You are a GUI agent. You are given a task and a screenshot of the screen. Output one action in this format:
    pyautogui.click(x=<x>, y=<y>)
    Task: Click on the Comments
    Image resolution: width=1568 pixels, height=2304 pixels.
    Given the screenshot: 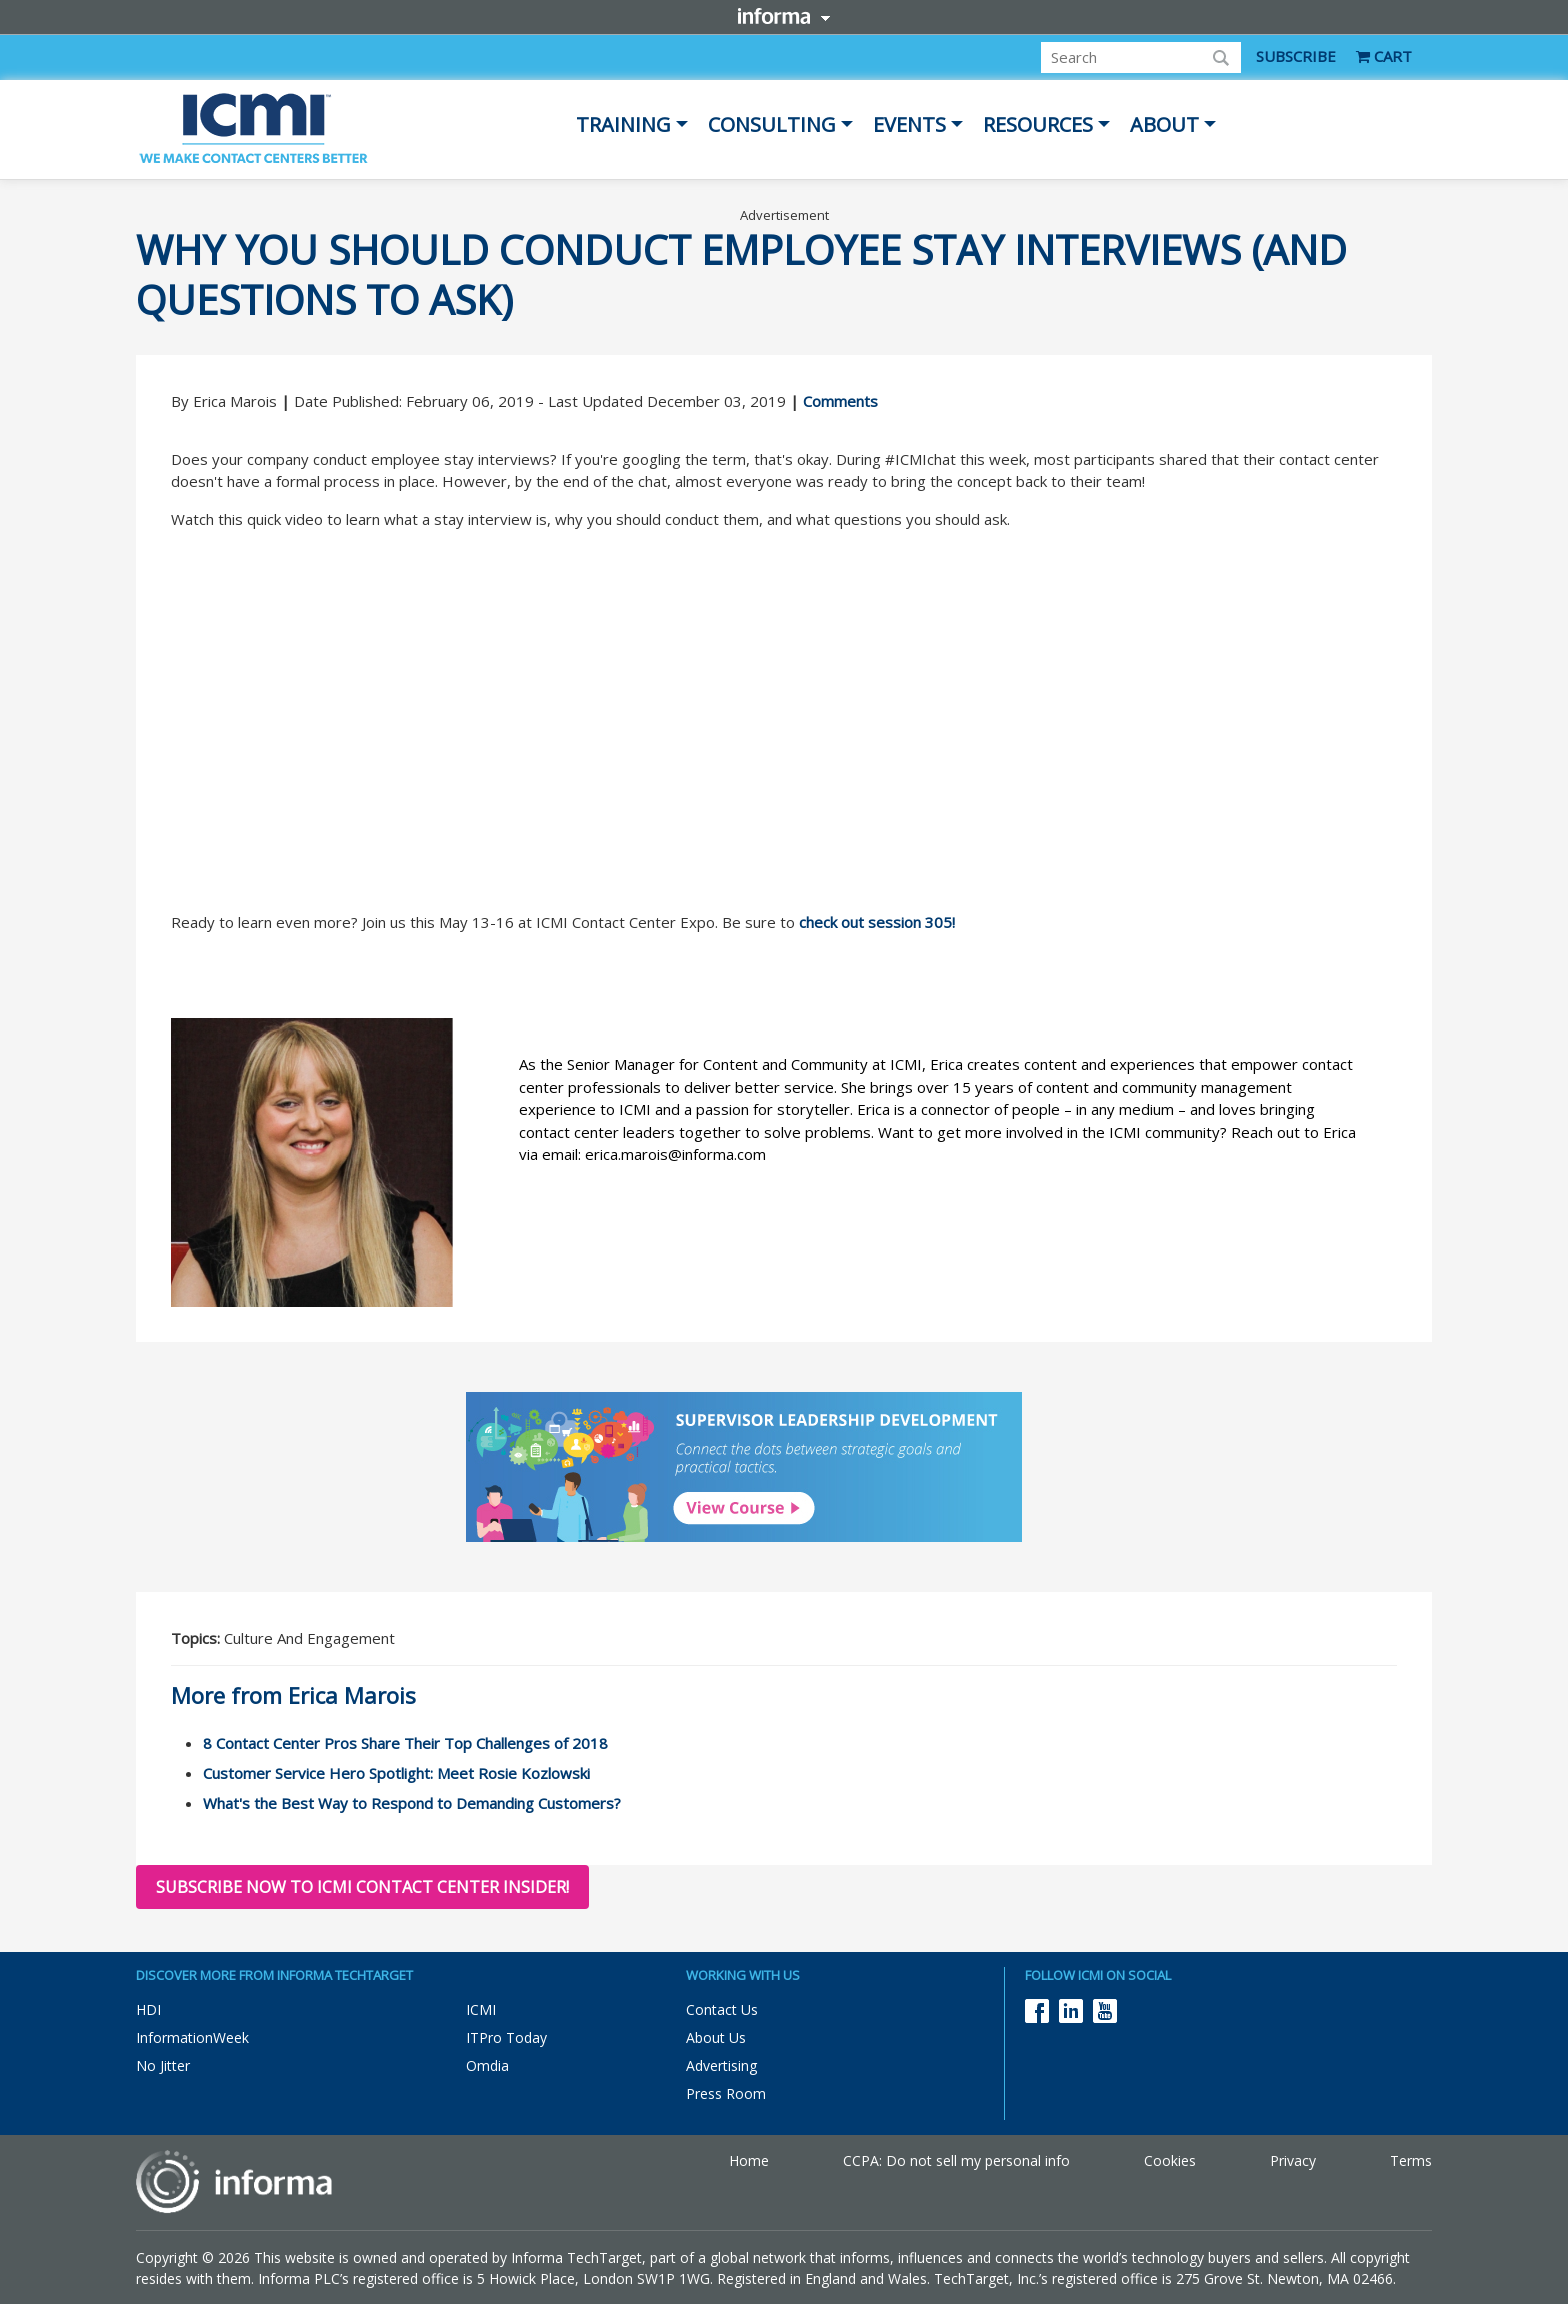 What is the action you would take?
    pyautogui.click(x=840, y=401)
    